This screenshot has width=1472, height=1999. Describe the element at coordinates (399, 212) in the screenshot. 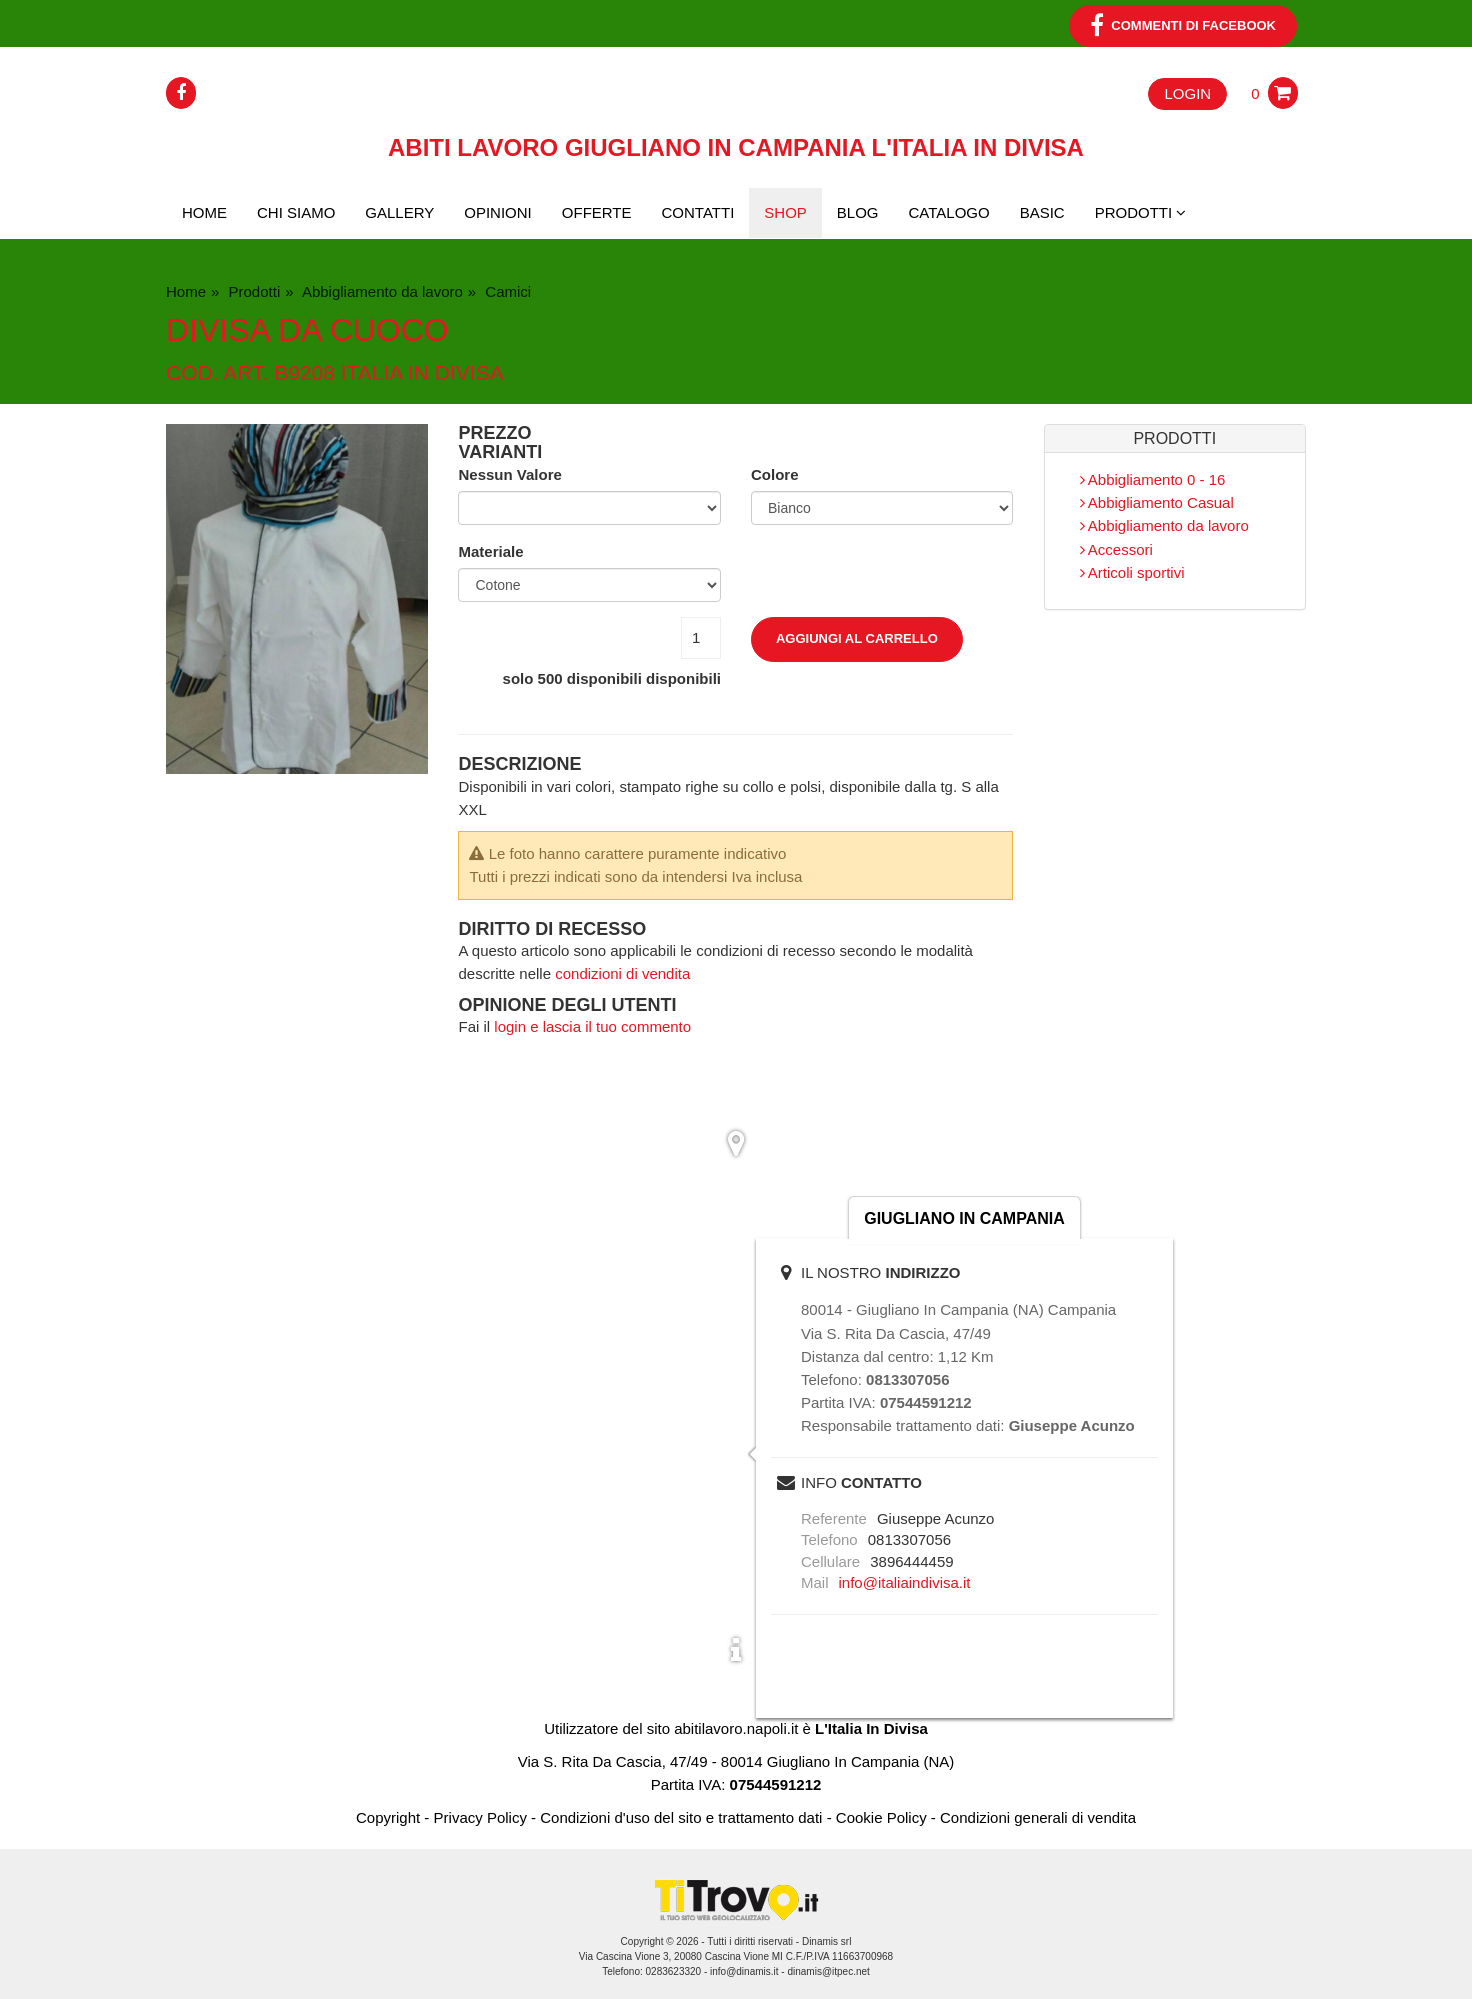

I see `Gallery` at that location.